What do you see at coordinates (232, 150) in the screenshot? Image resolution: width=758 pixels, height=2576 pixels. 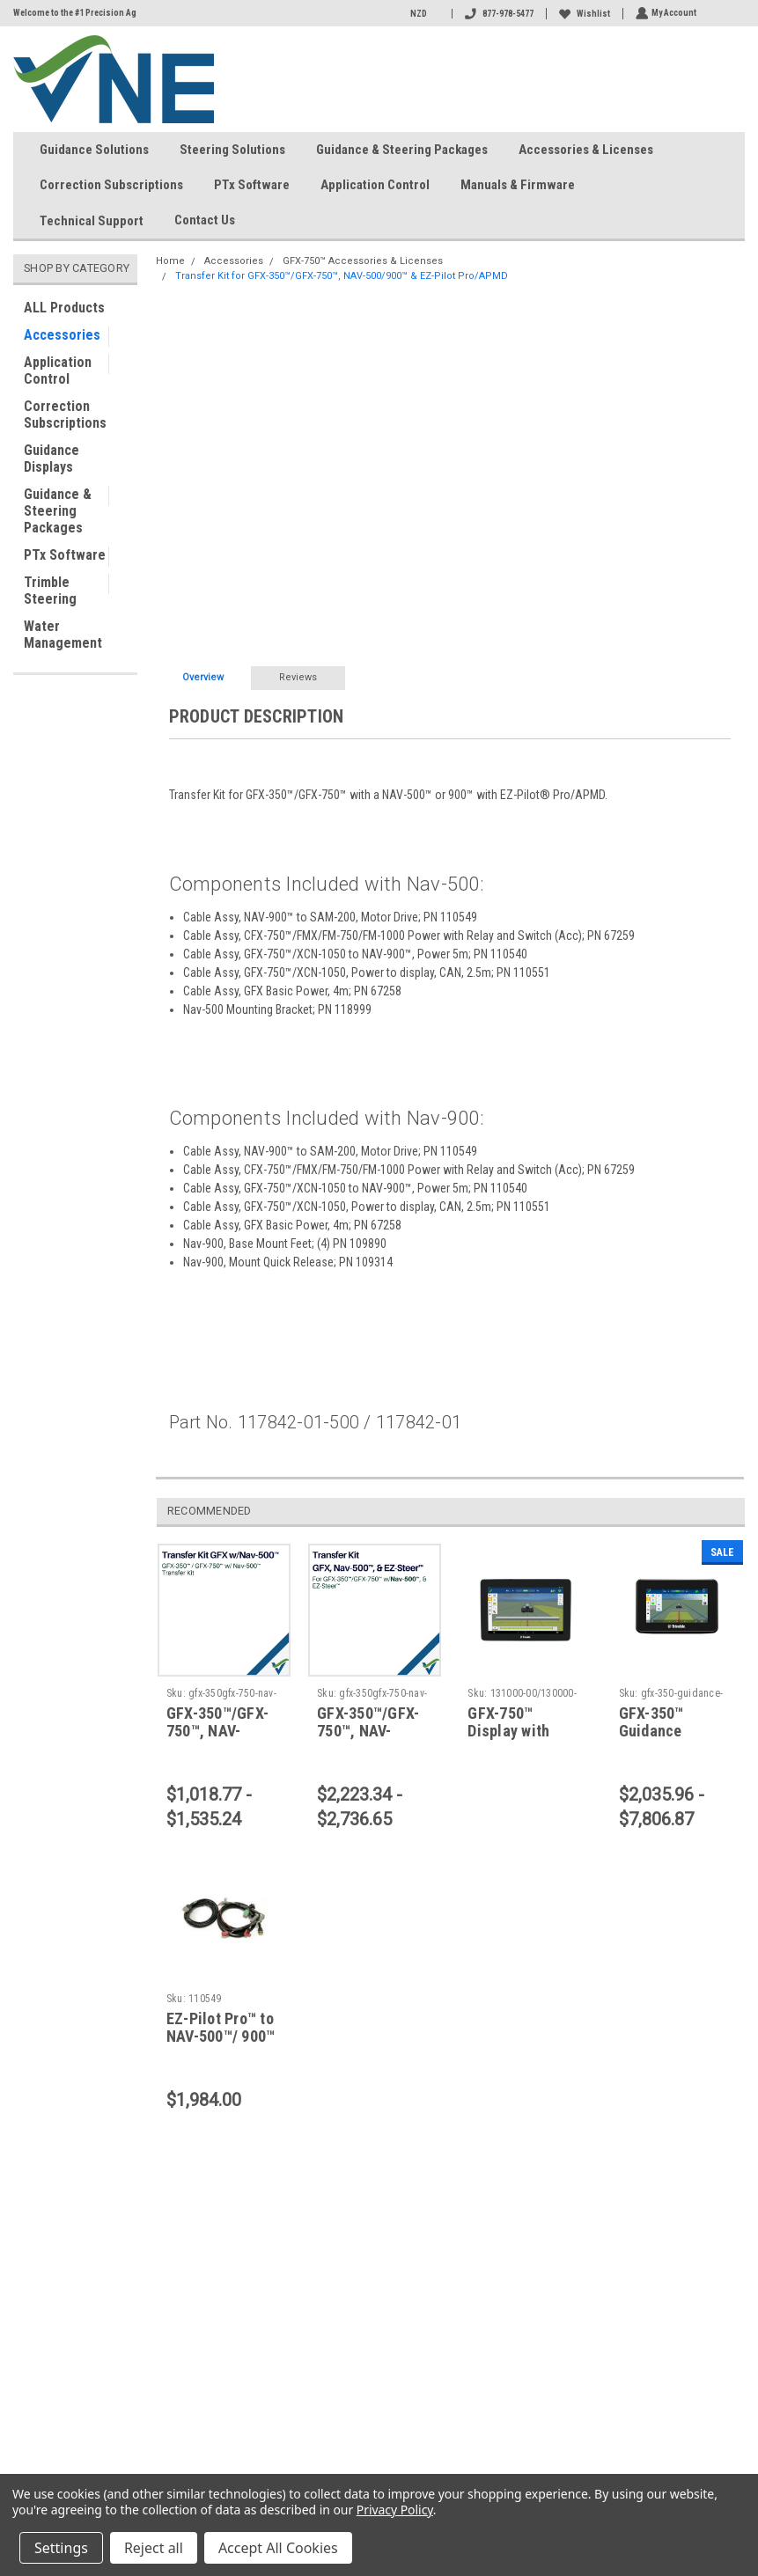 I see `Steering Solutions` at bounding box center [232, 150].